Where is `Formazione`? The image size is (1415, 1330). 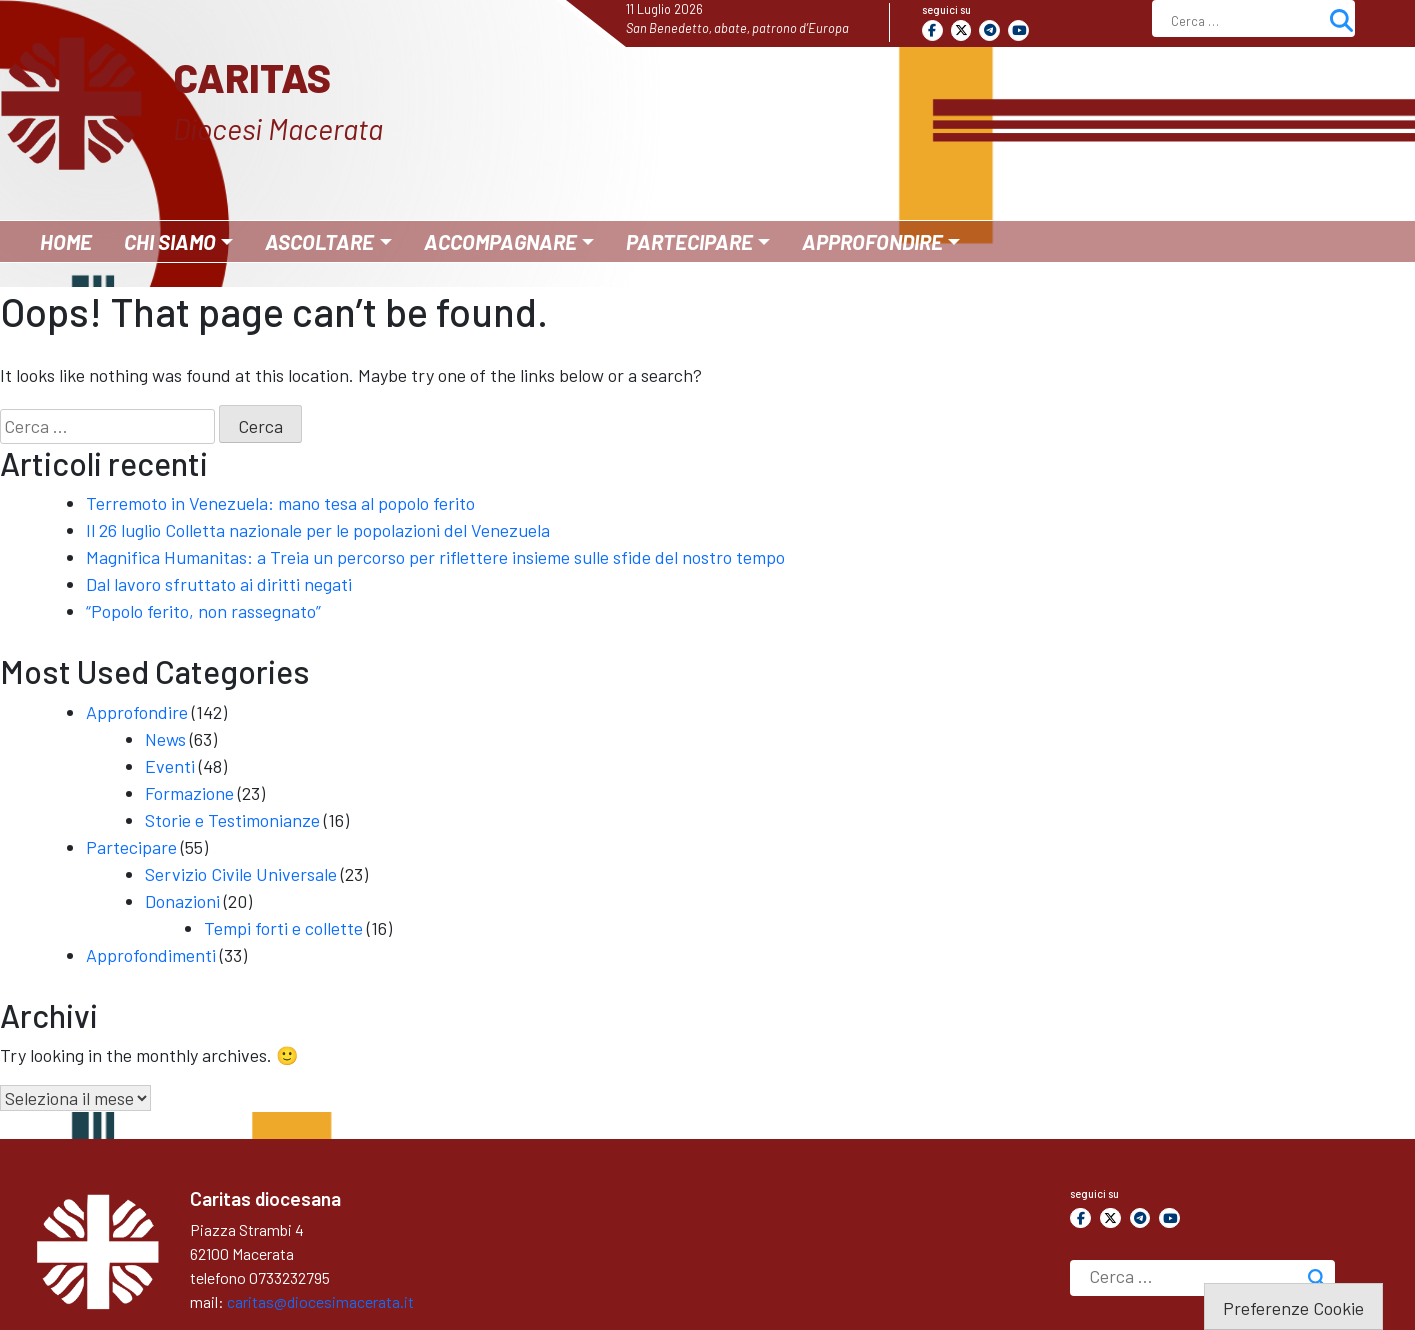 Formazione is located at coordinates (189, 793).